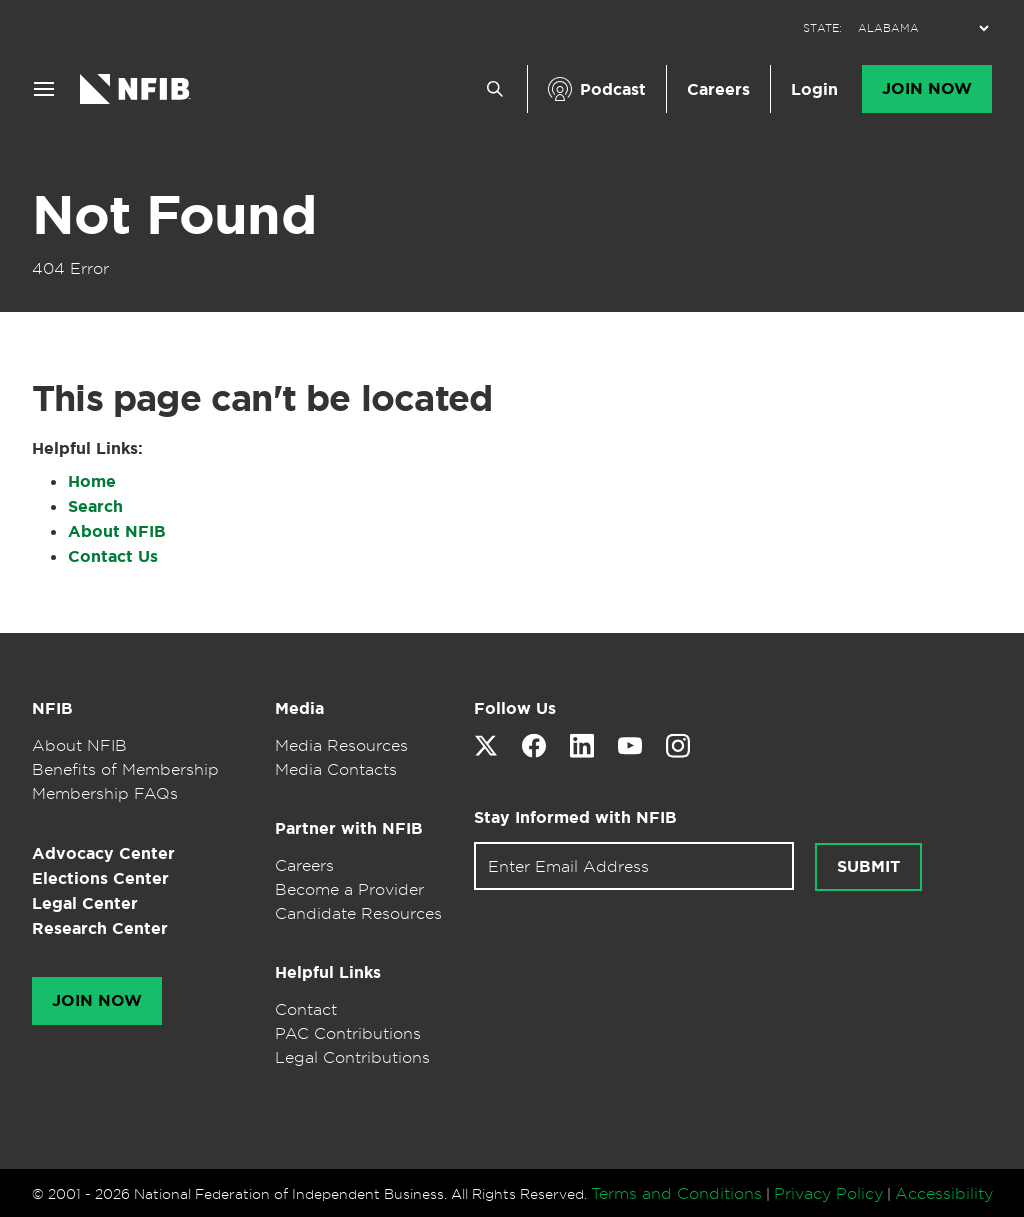  What do you see at coordinates (575, 817) in the screenshot?
I see `Stay Informed with NFIB` at bounding box center [575, 817].